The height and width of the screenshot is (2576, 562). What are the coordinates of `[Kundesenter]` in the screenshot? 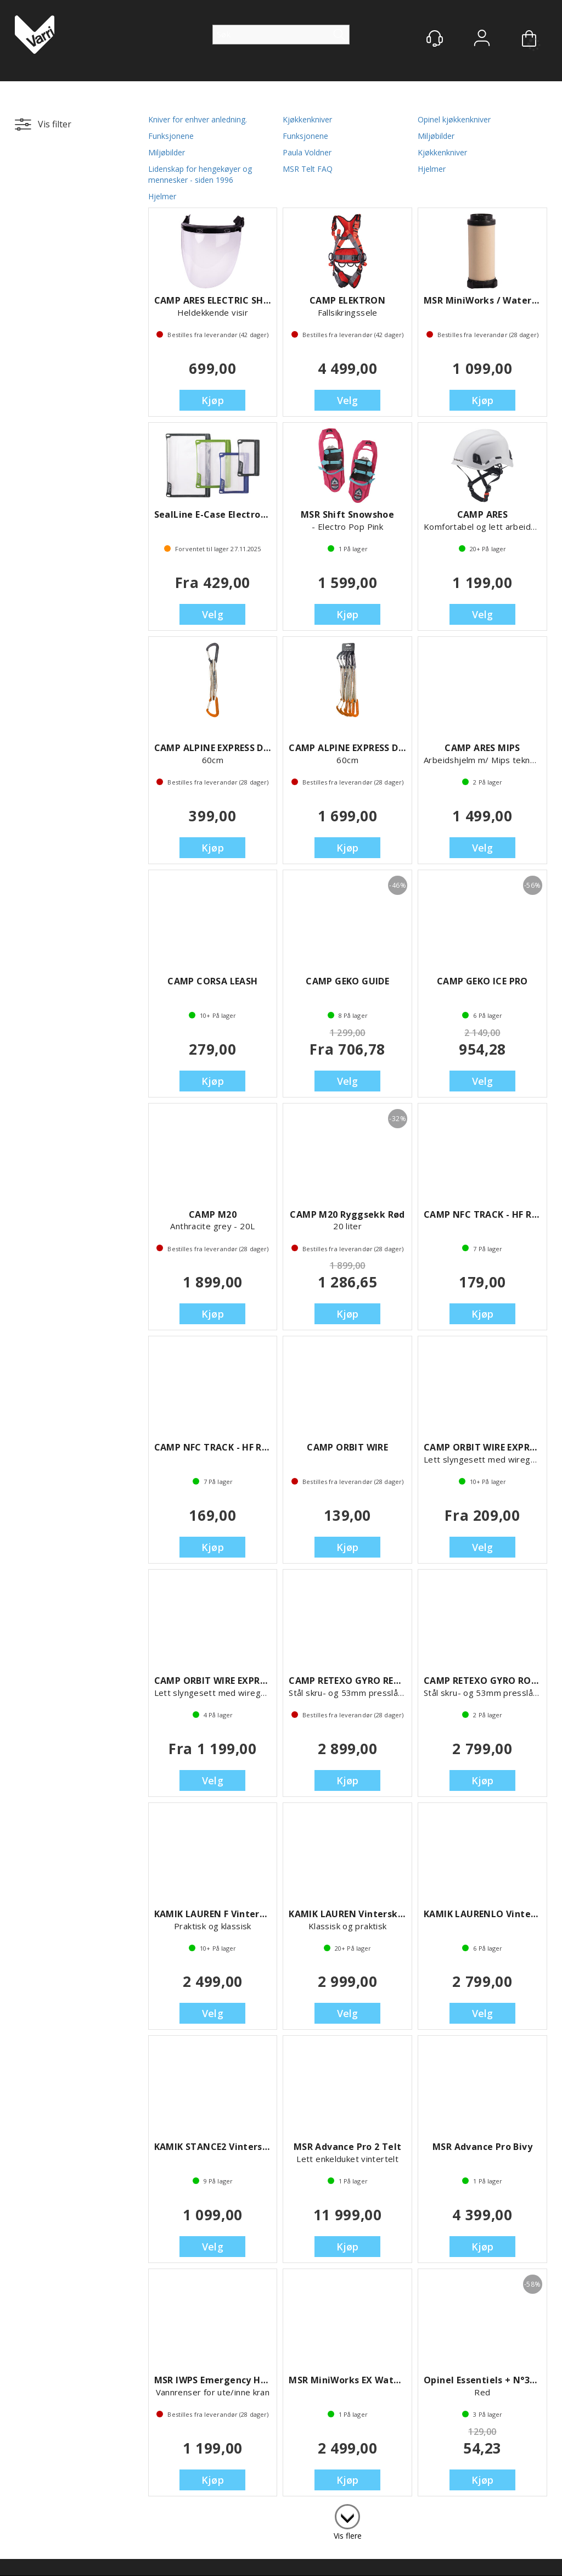 It's located at (434, 38).